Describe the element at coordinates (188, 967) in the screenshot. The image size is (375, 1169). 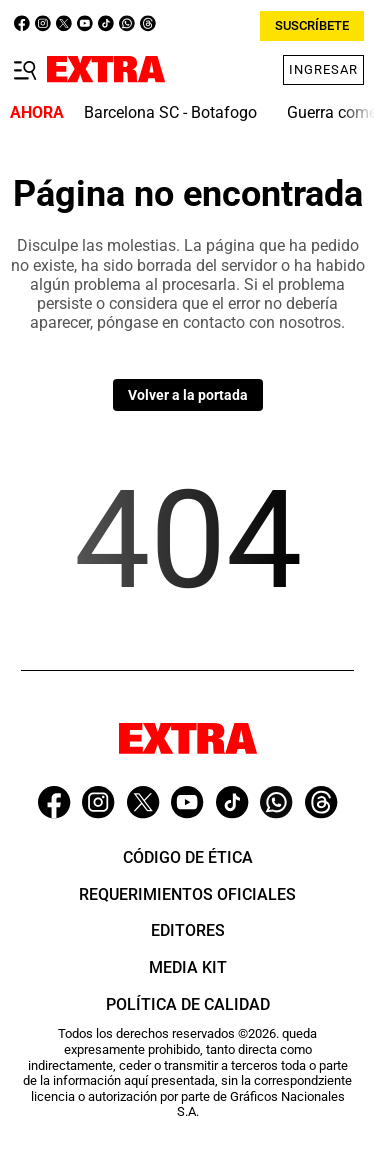
I see `Media Kit` at that location.